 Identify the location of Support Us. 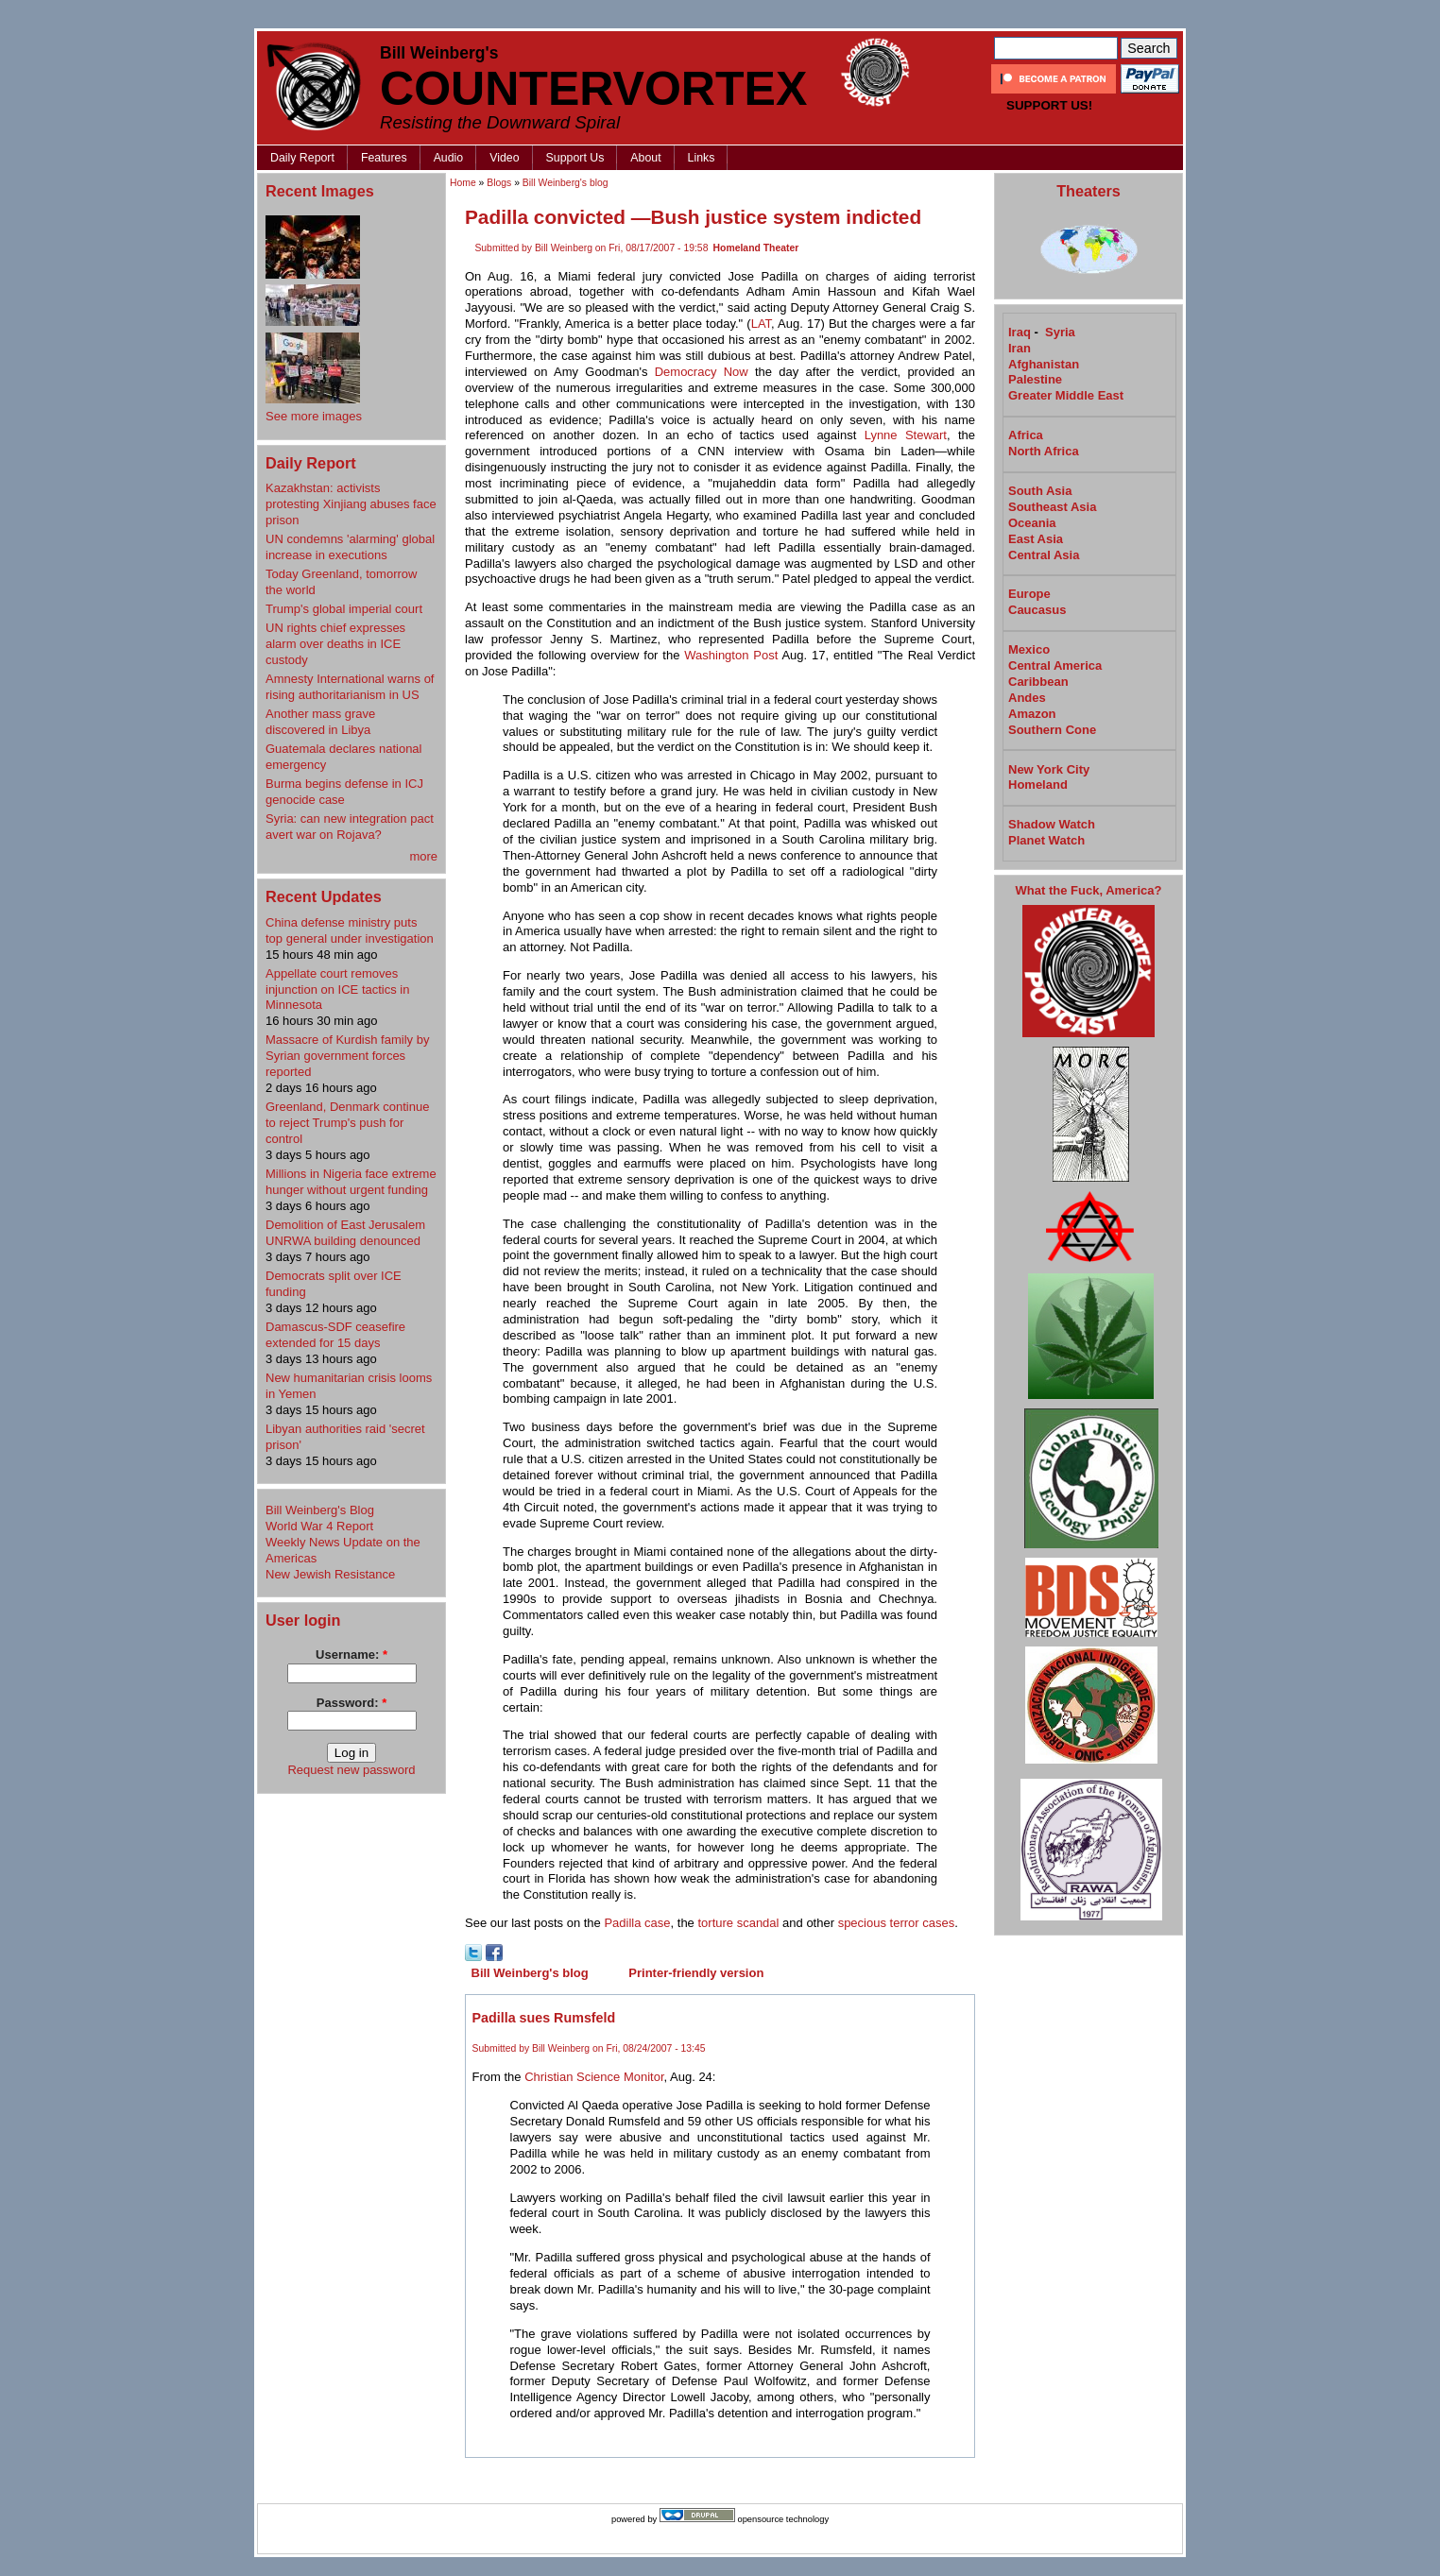
(575, 157).